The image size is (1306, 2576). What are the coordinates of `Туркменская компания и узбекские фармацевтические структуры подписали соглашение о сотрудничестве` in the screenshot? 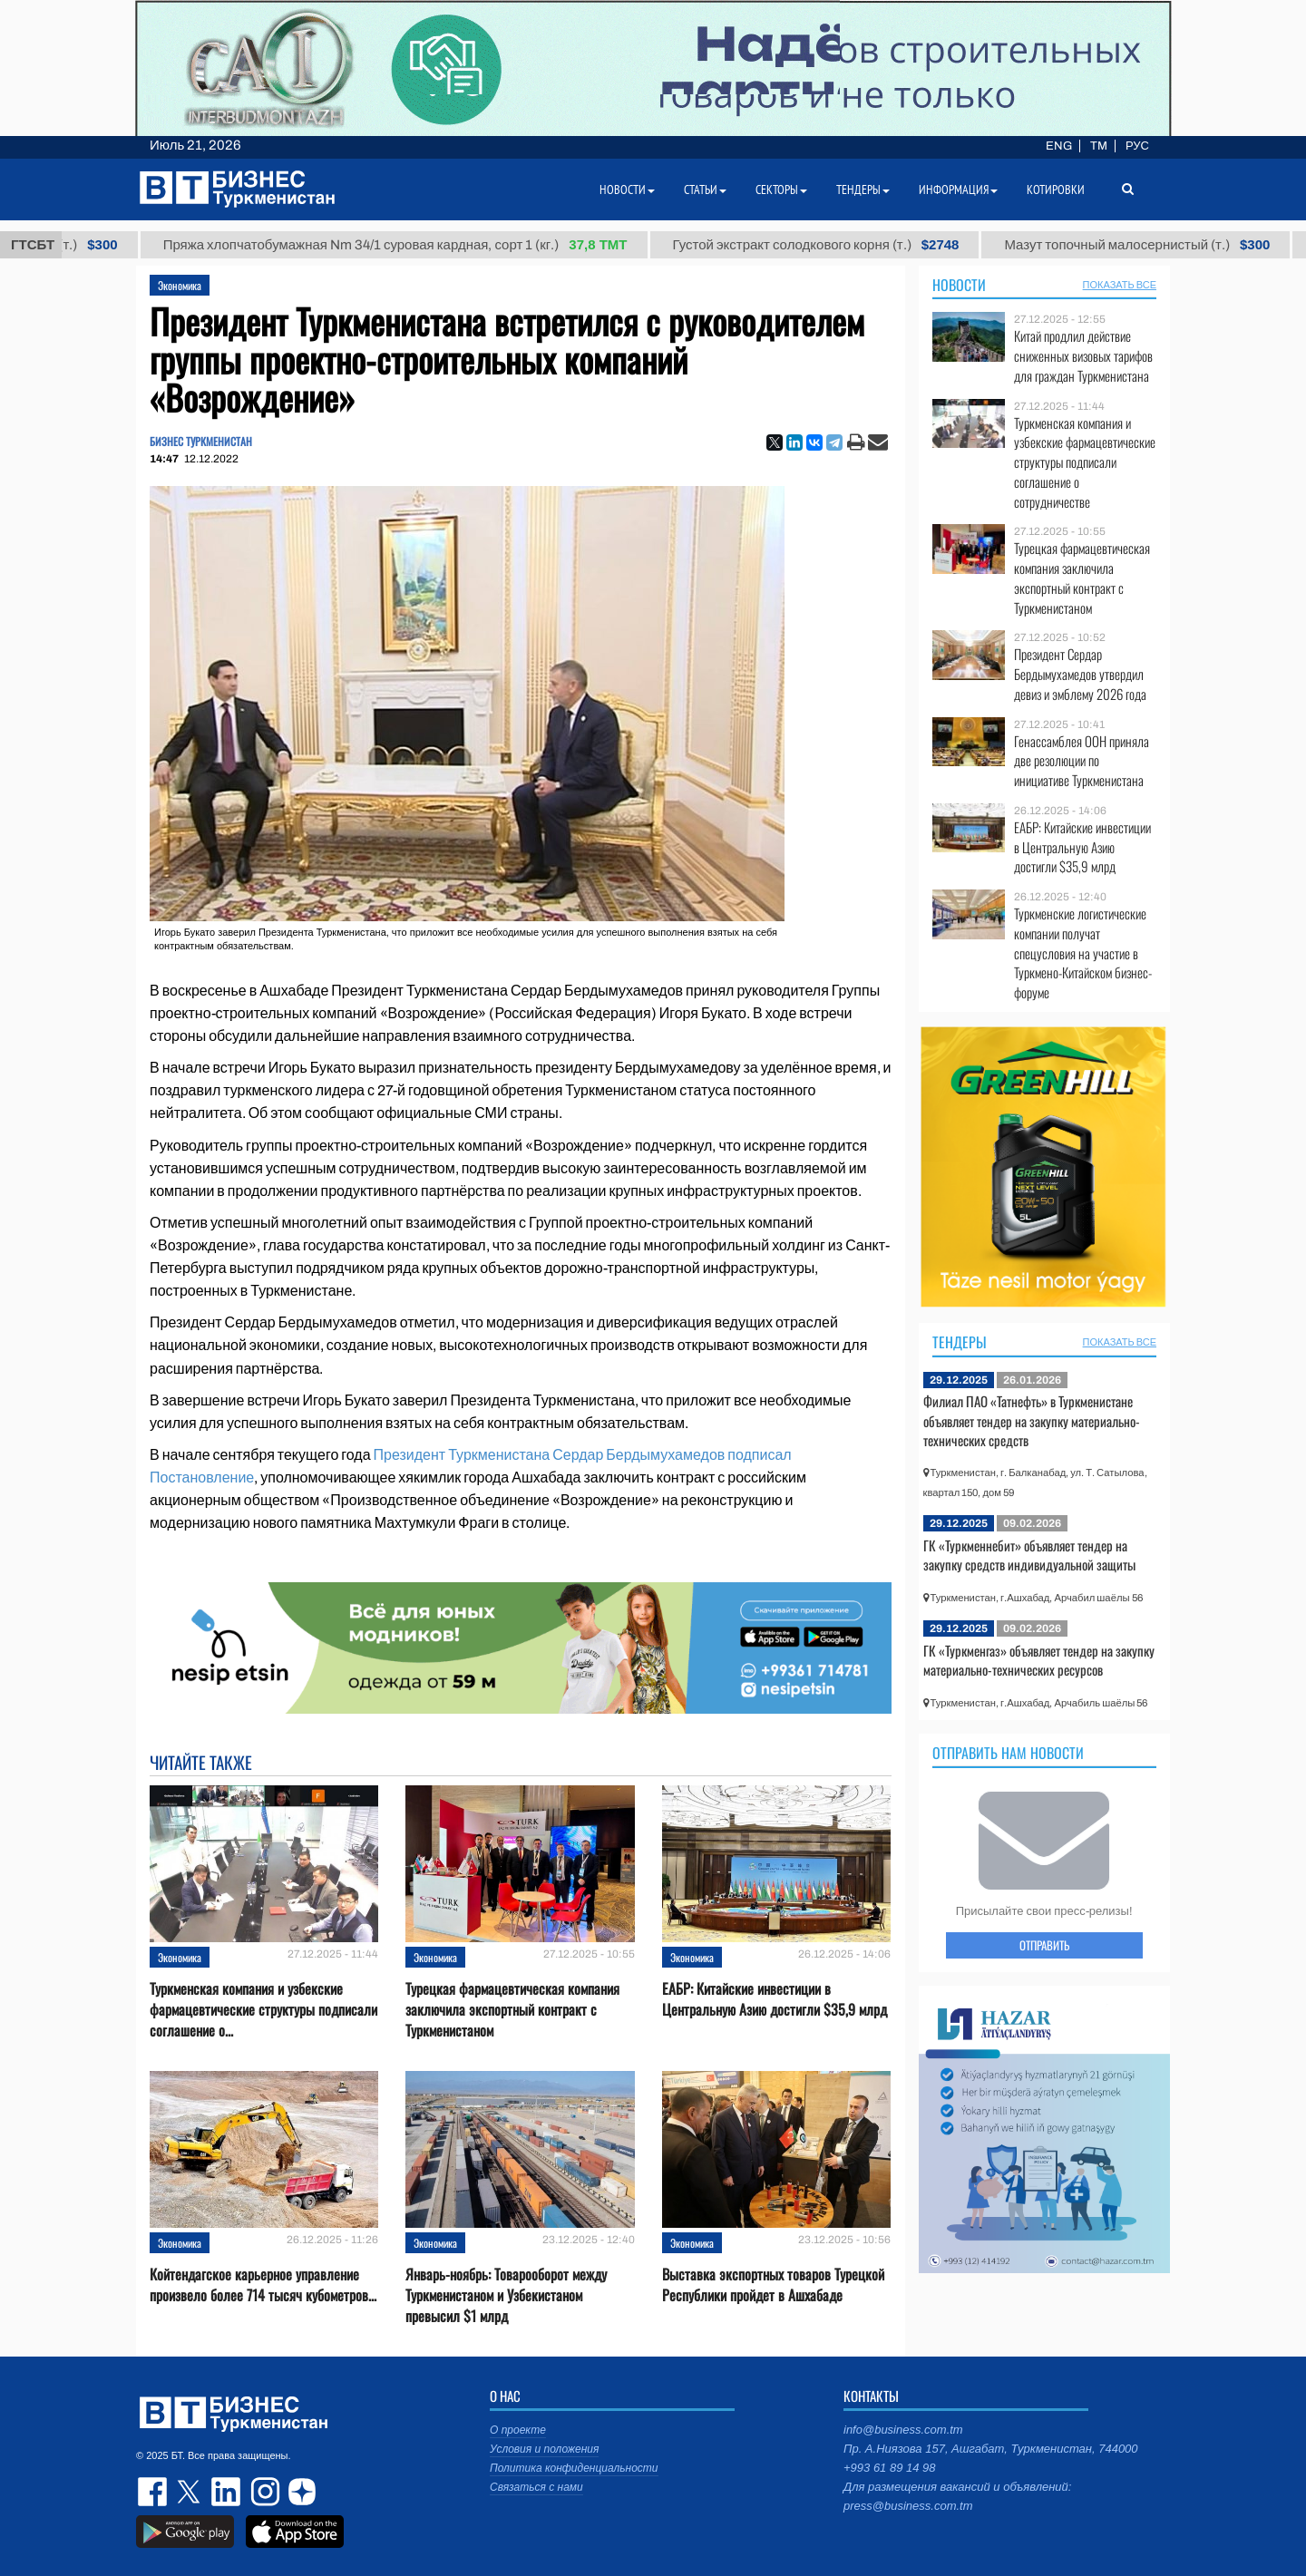 It's located at (1084, 462).